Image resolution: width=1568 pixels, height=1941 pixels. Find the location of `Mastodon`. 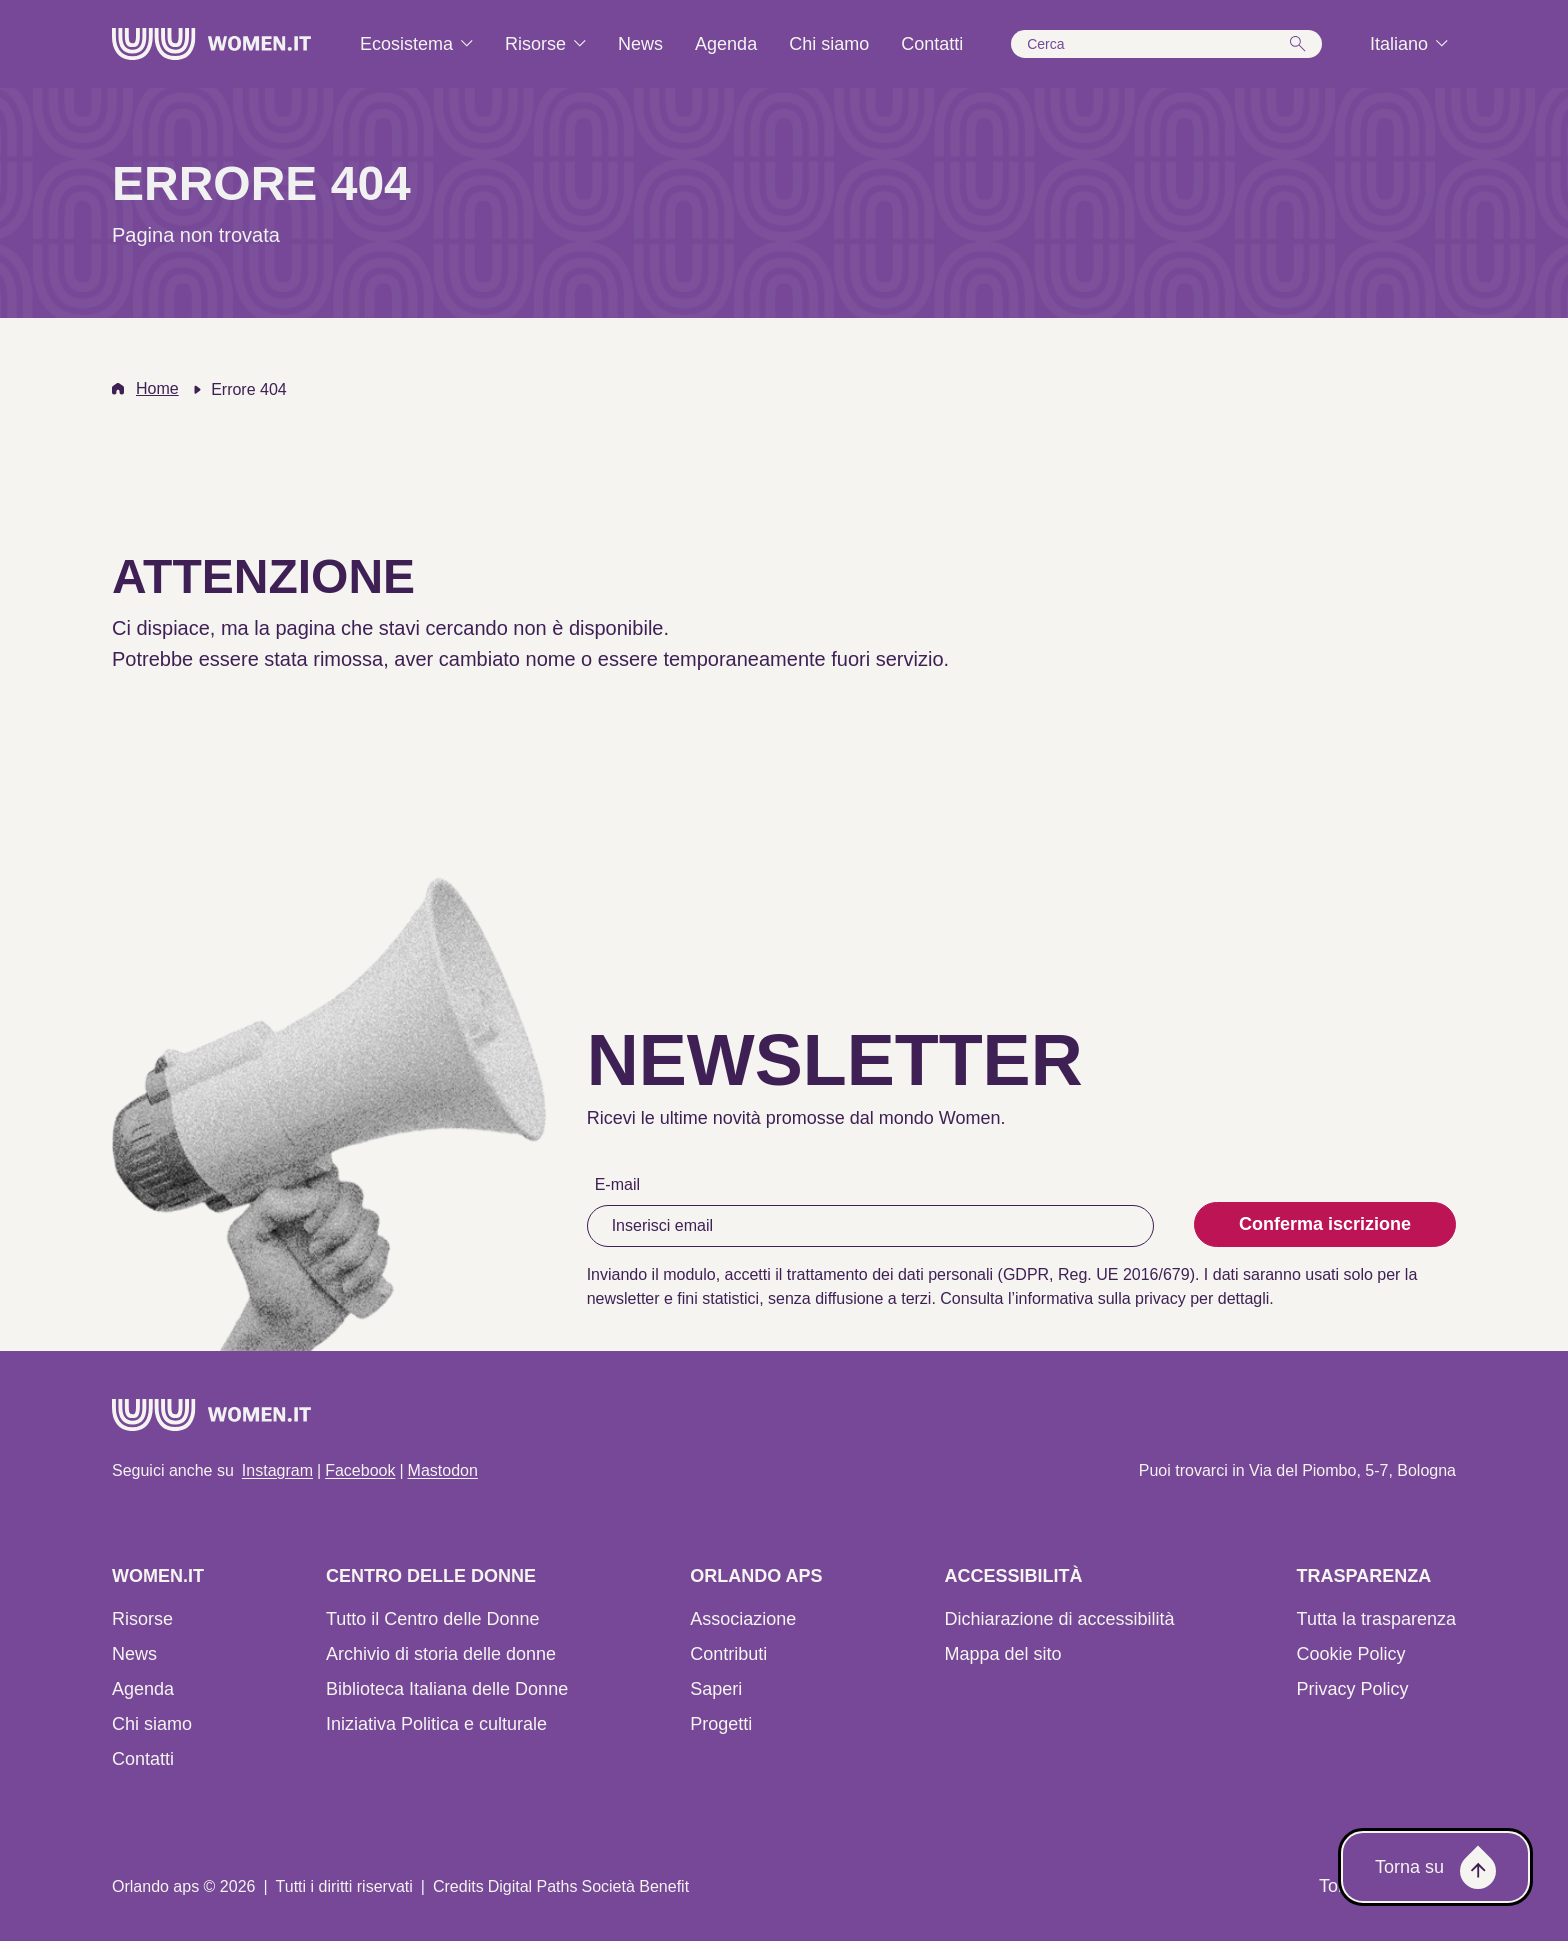

Mastodon is located at coordinates (443, 1470).